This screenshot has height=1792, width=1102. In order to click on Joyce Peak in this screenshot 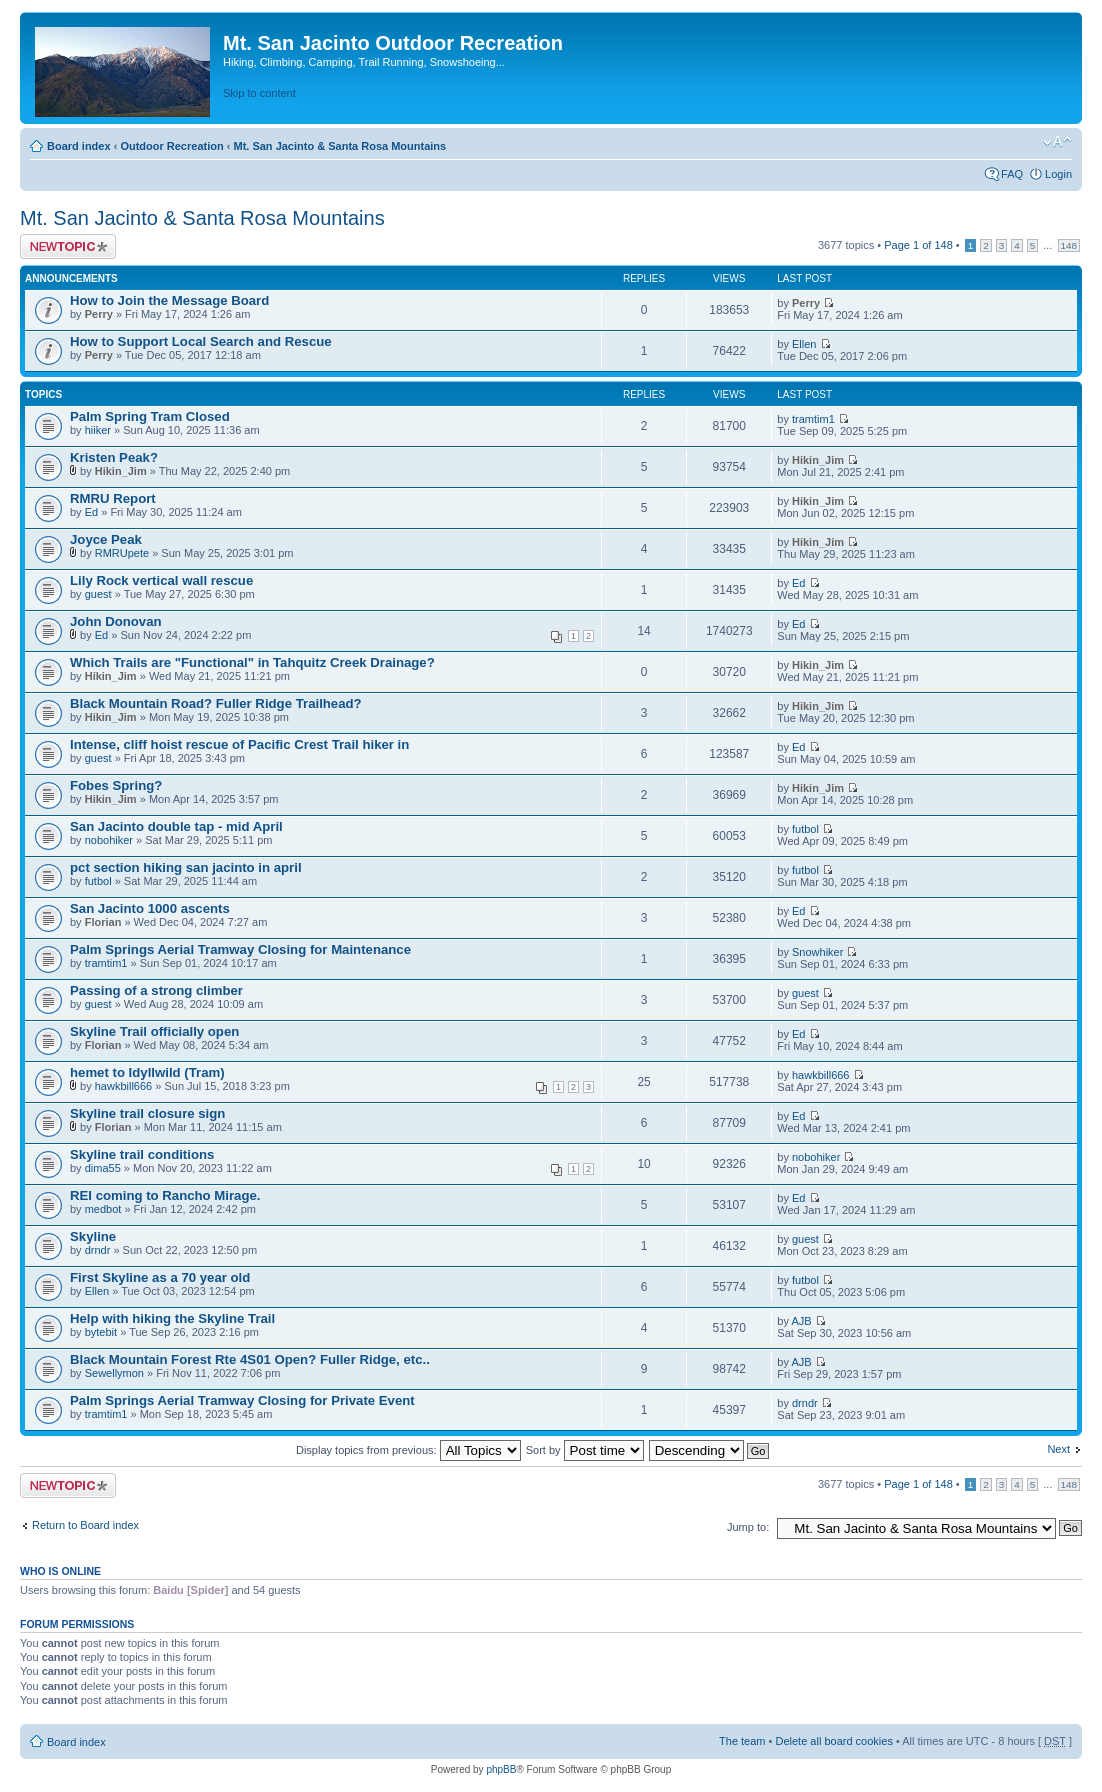, I will do `click(106, 539)`.